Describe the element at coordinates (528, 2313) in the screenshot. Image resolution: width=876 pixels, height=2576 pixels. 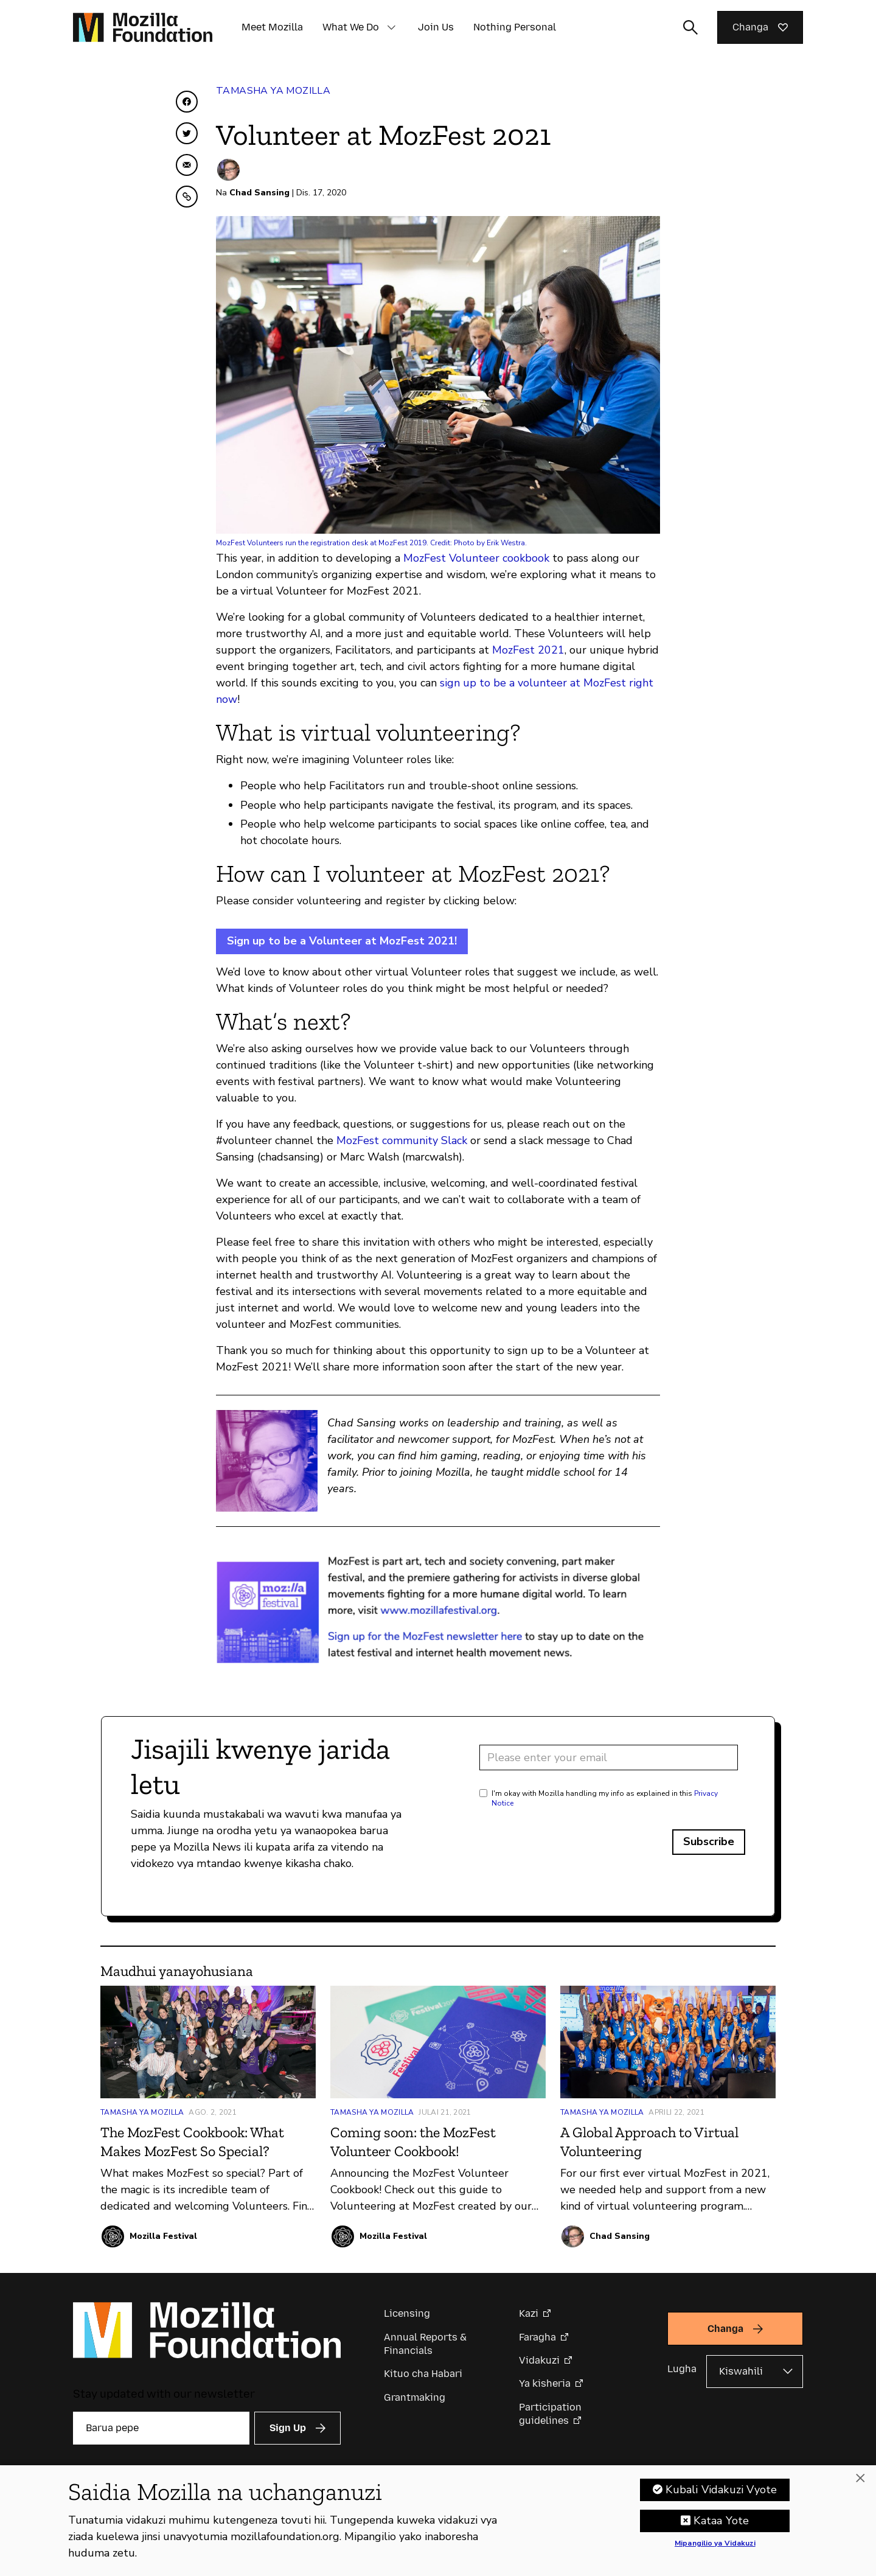
I see `Kazi` at that location.